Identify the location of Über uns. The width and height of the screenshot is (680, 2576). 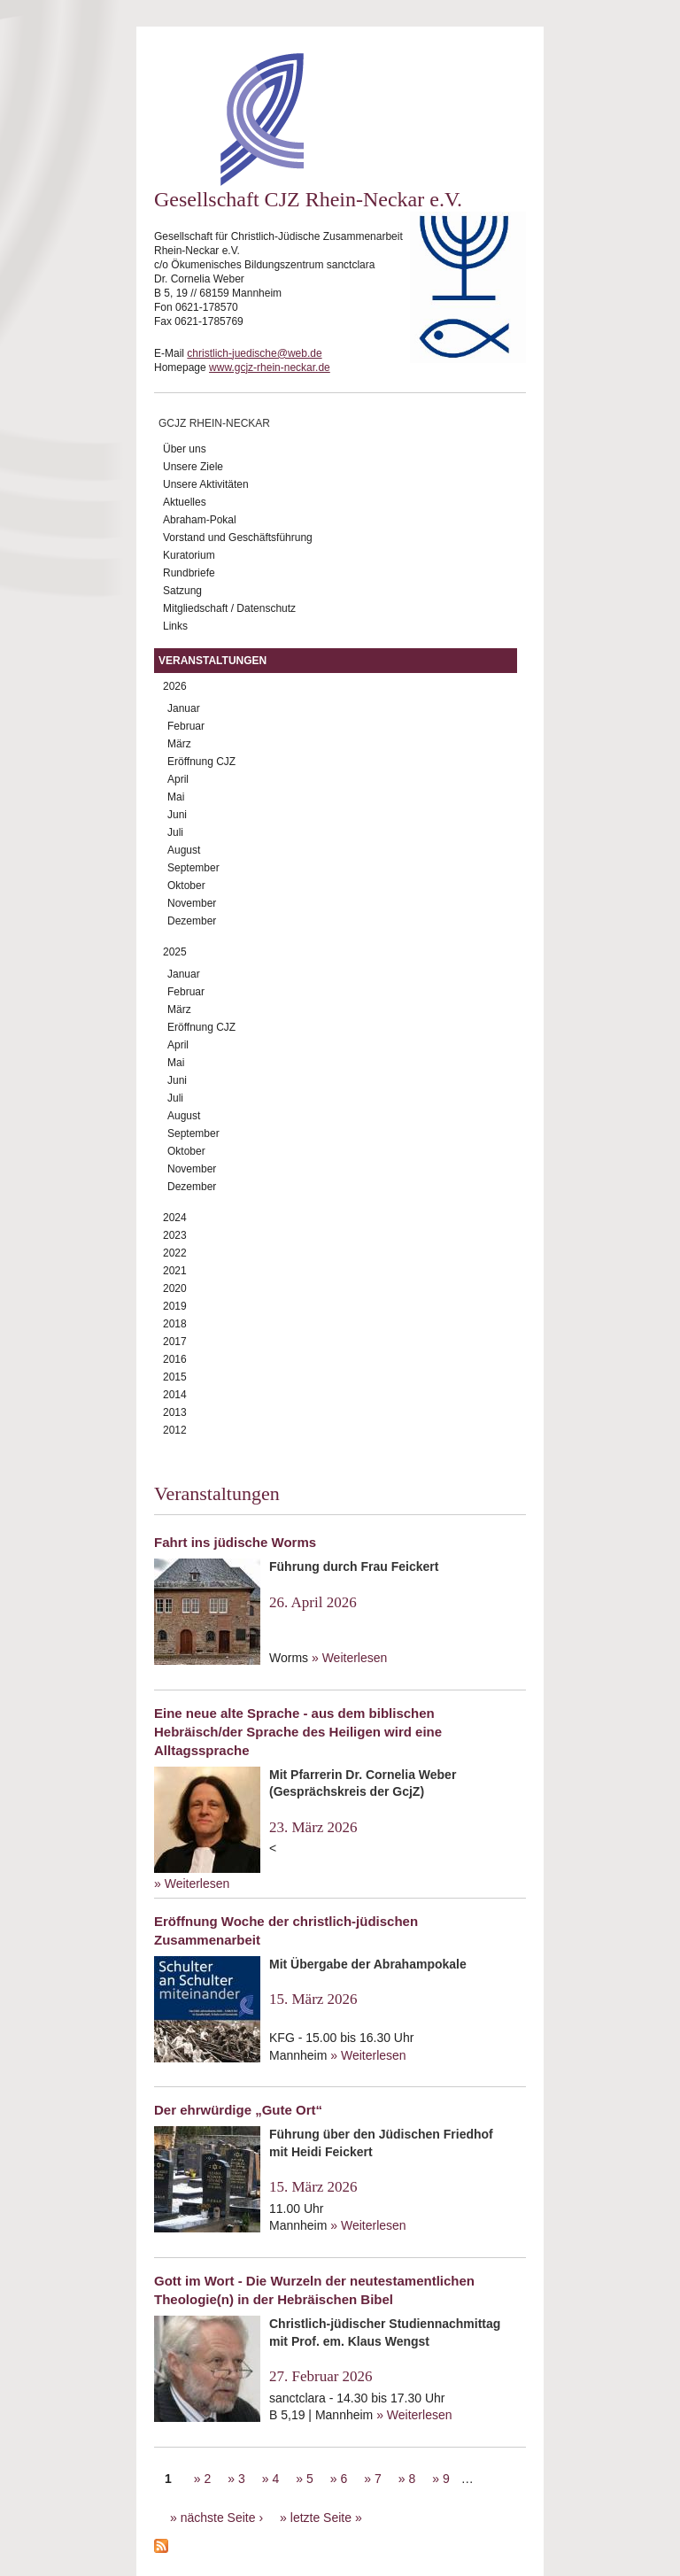
(184, 449).